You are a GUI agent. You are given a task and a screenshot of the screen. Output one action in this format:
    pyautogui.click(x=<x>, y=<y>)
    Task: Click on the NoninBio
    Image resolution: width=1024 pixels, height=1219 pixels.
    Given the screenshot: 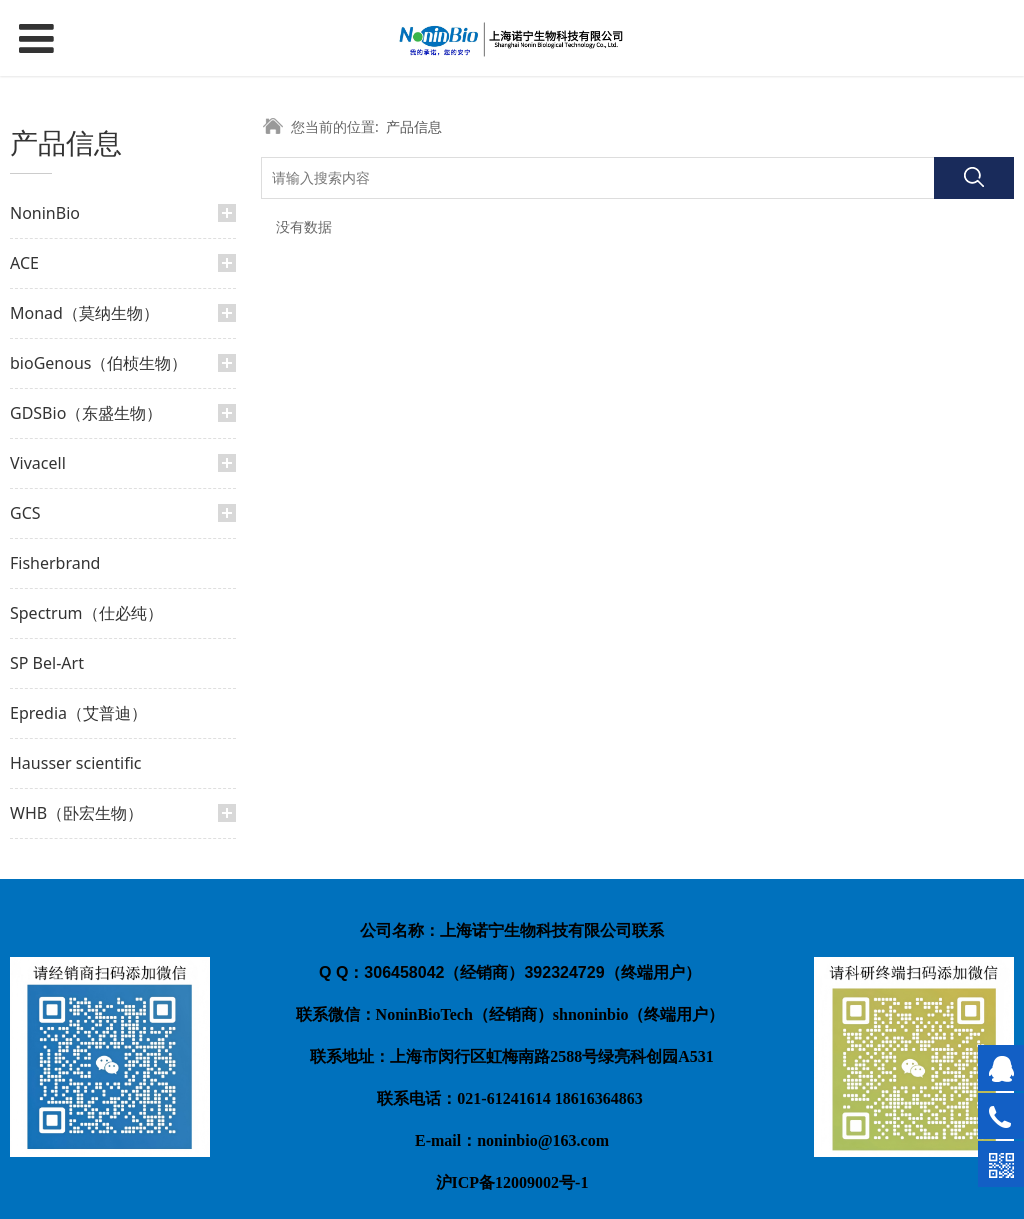 What is the action you would take?
    pyautogui.click(x=45, y=213)
    